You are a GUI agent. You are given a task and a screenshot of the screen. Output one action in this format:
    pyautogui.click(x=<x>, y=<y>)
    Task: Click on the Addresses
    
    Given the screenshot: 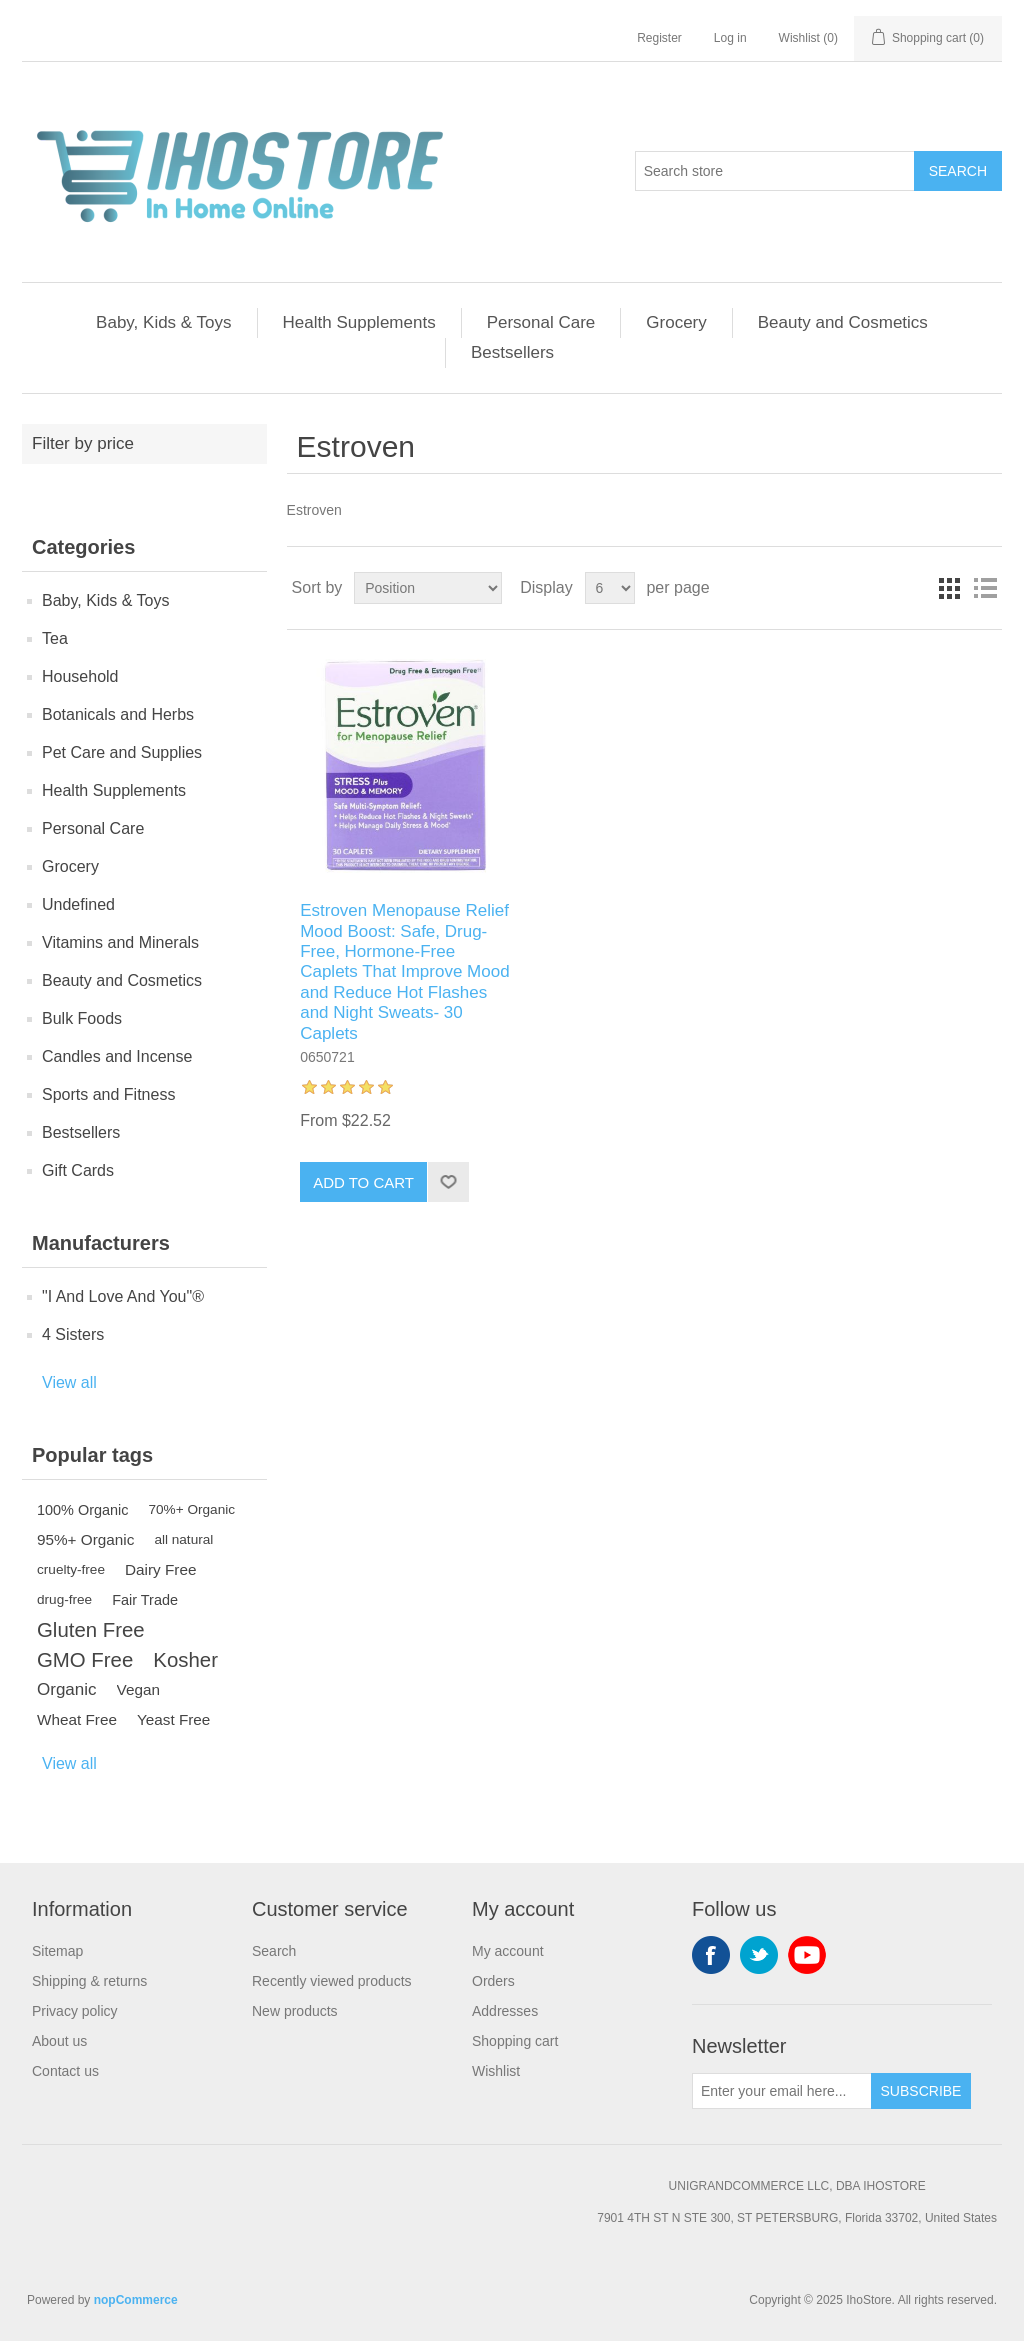 What is the action you would take?
    pyautogui.click(x=505, y=2011)
    